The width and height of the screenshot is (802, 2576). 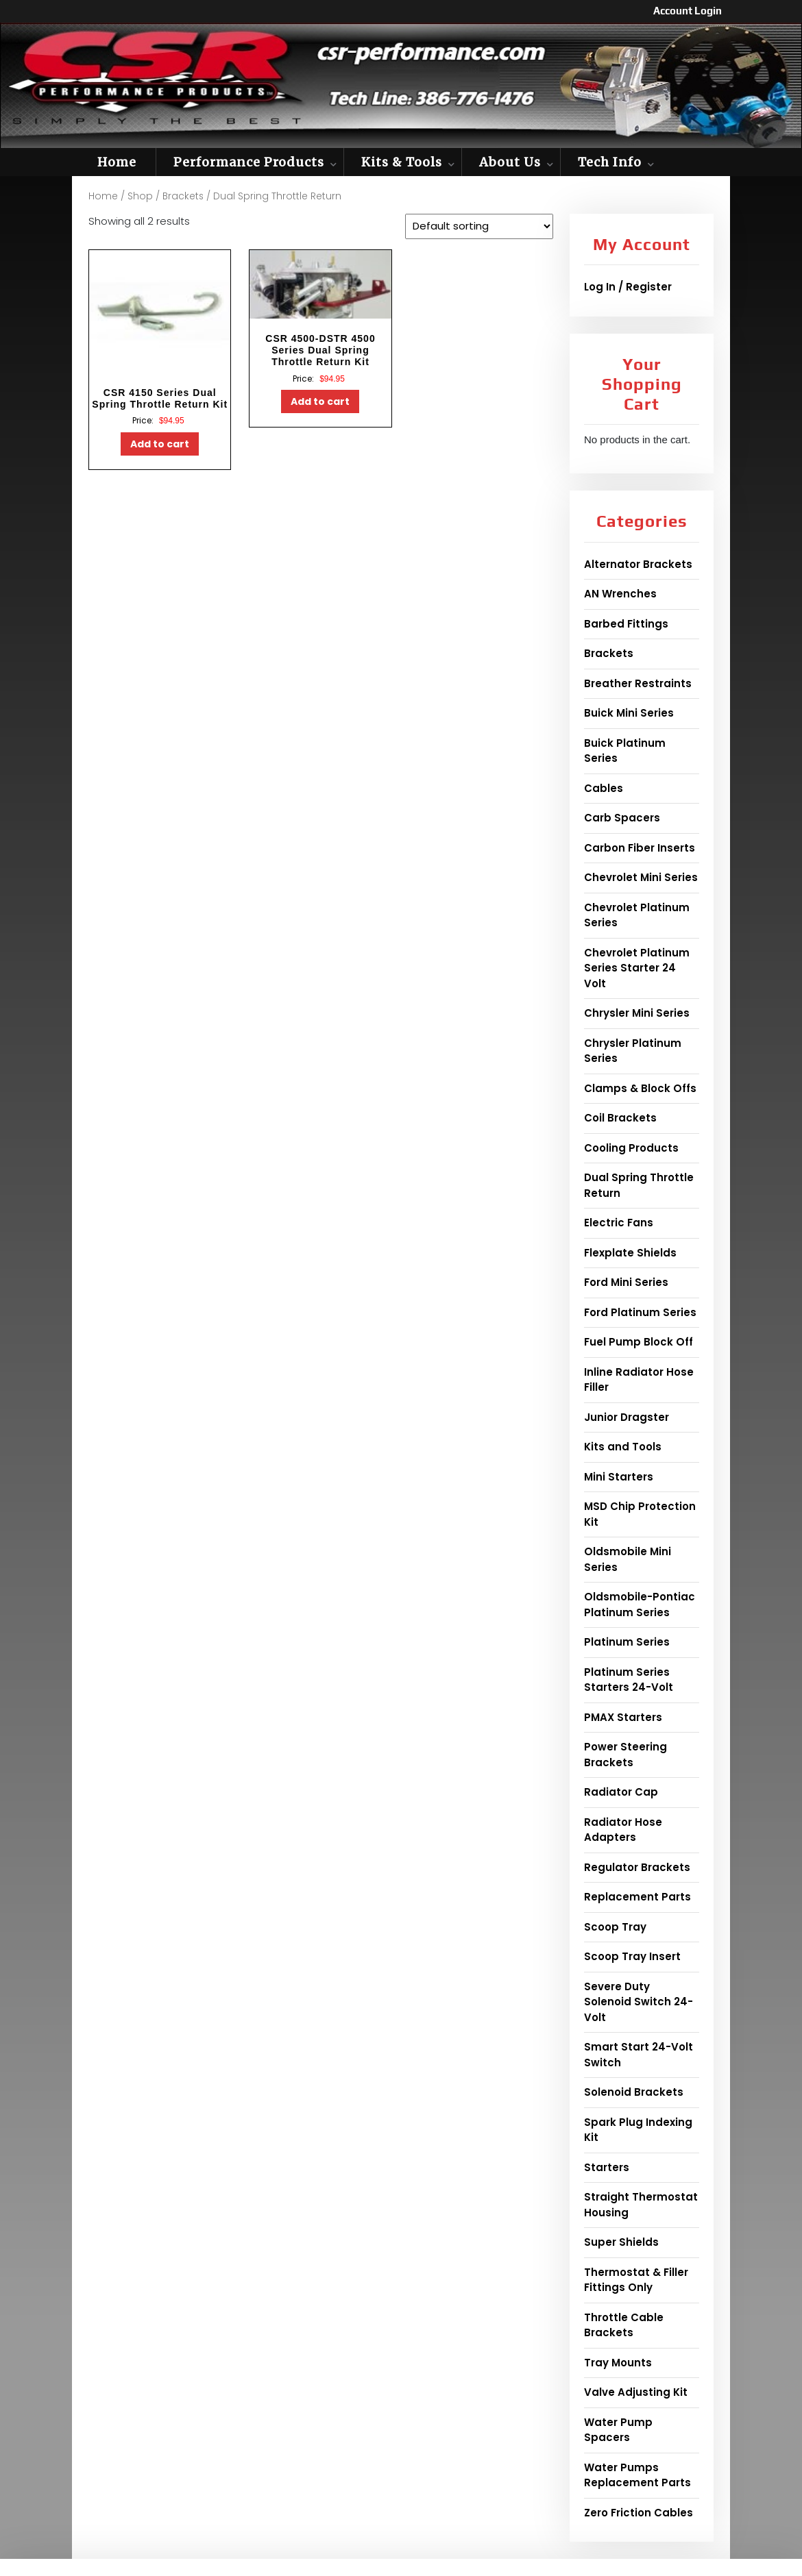 I want to click on Kits & Tools, so click(x=401, y=162).